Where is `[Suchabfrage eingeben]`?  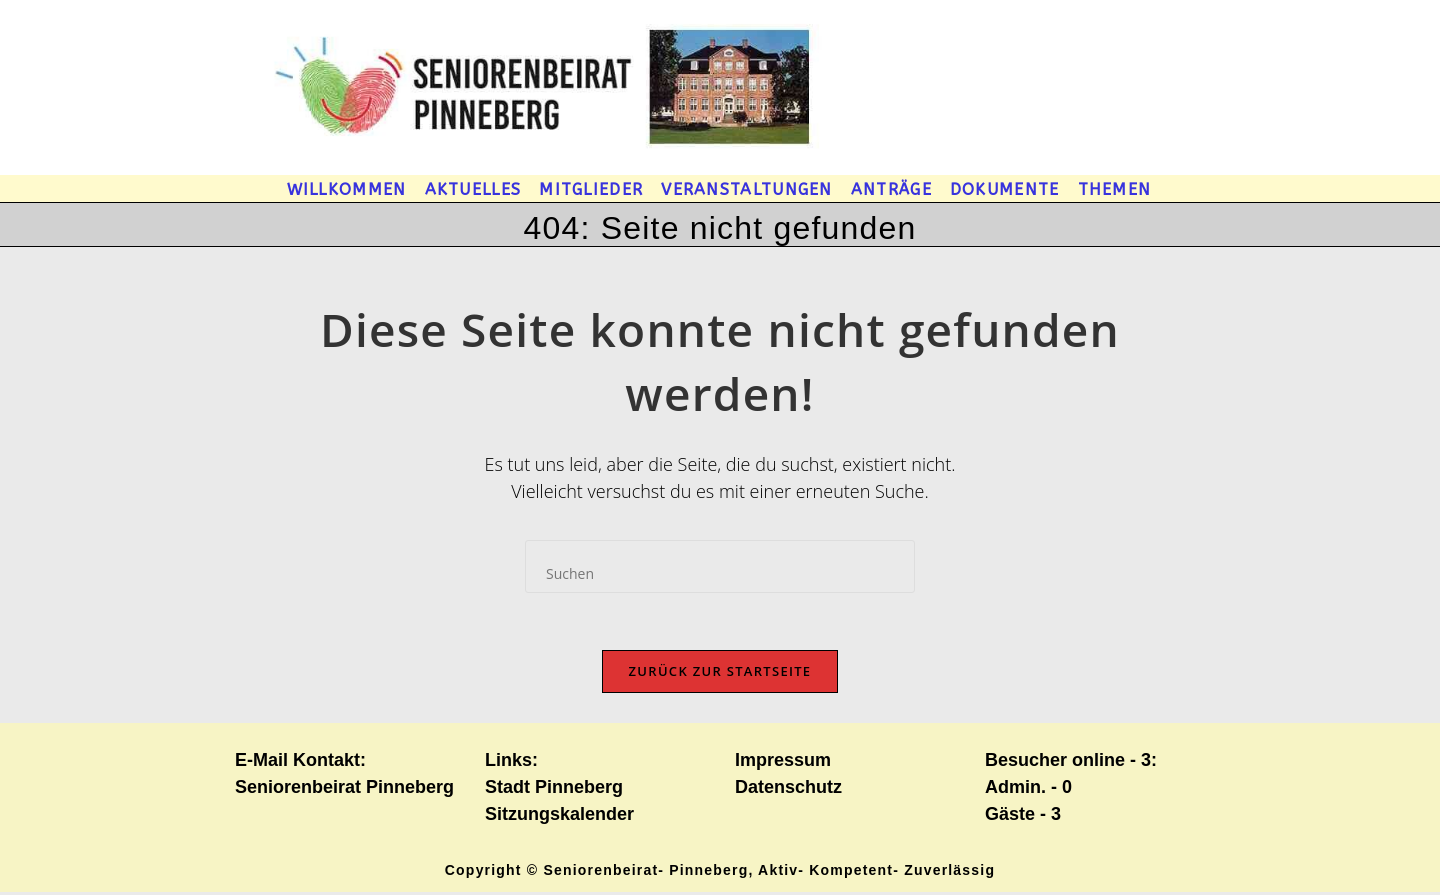
[Suchabfrage eingeben] is located at coordinates (720, 566).